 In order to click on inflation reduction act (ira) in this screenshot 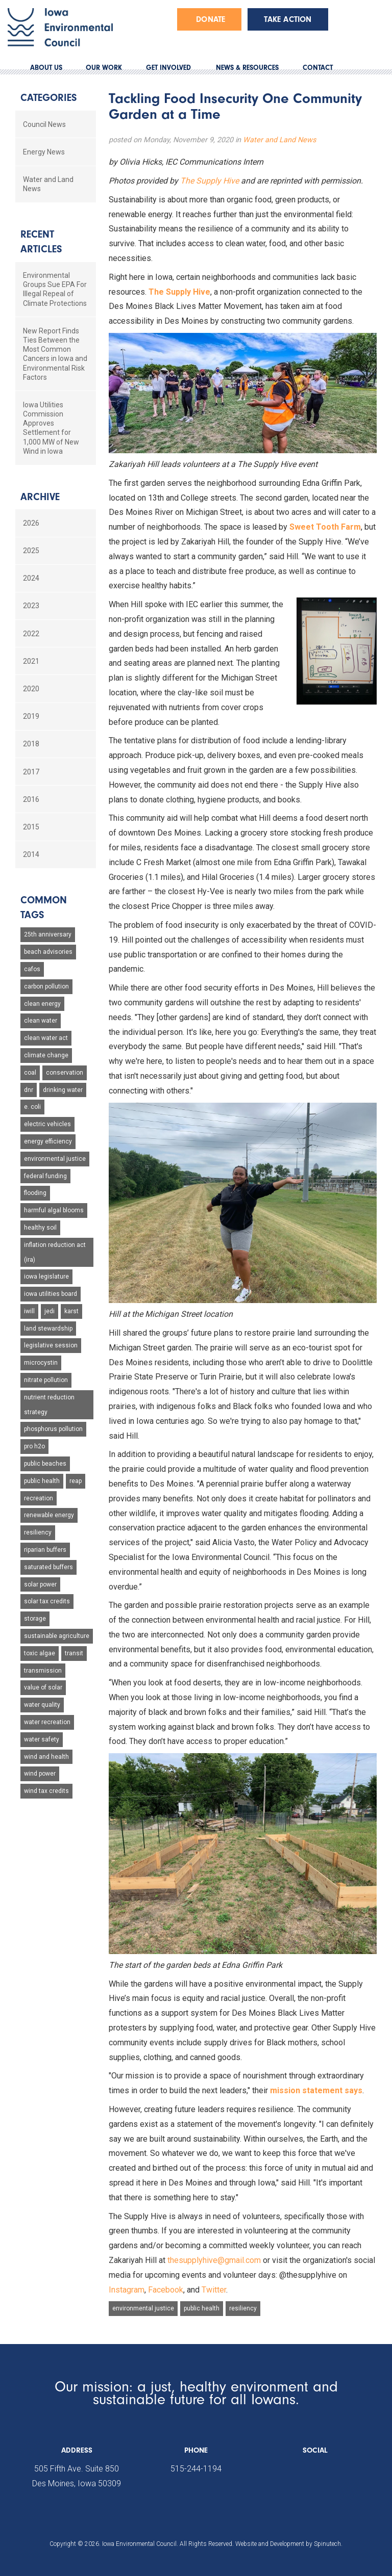, I will do `click(55, 1252)`.